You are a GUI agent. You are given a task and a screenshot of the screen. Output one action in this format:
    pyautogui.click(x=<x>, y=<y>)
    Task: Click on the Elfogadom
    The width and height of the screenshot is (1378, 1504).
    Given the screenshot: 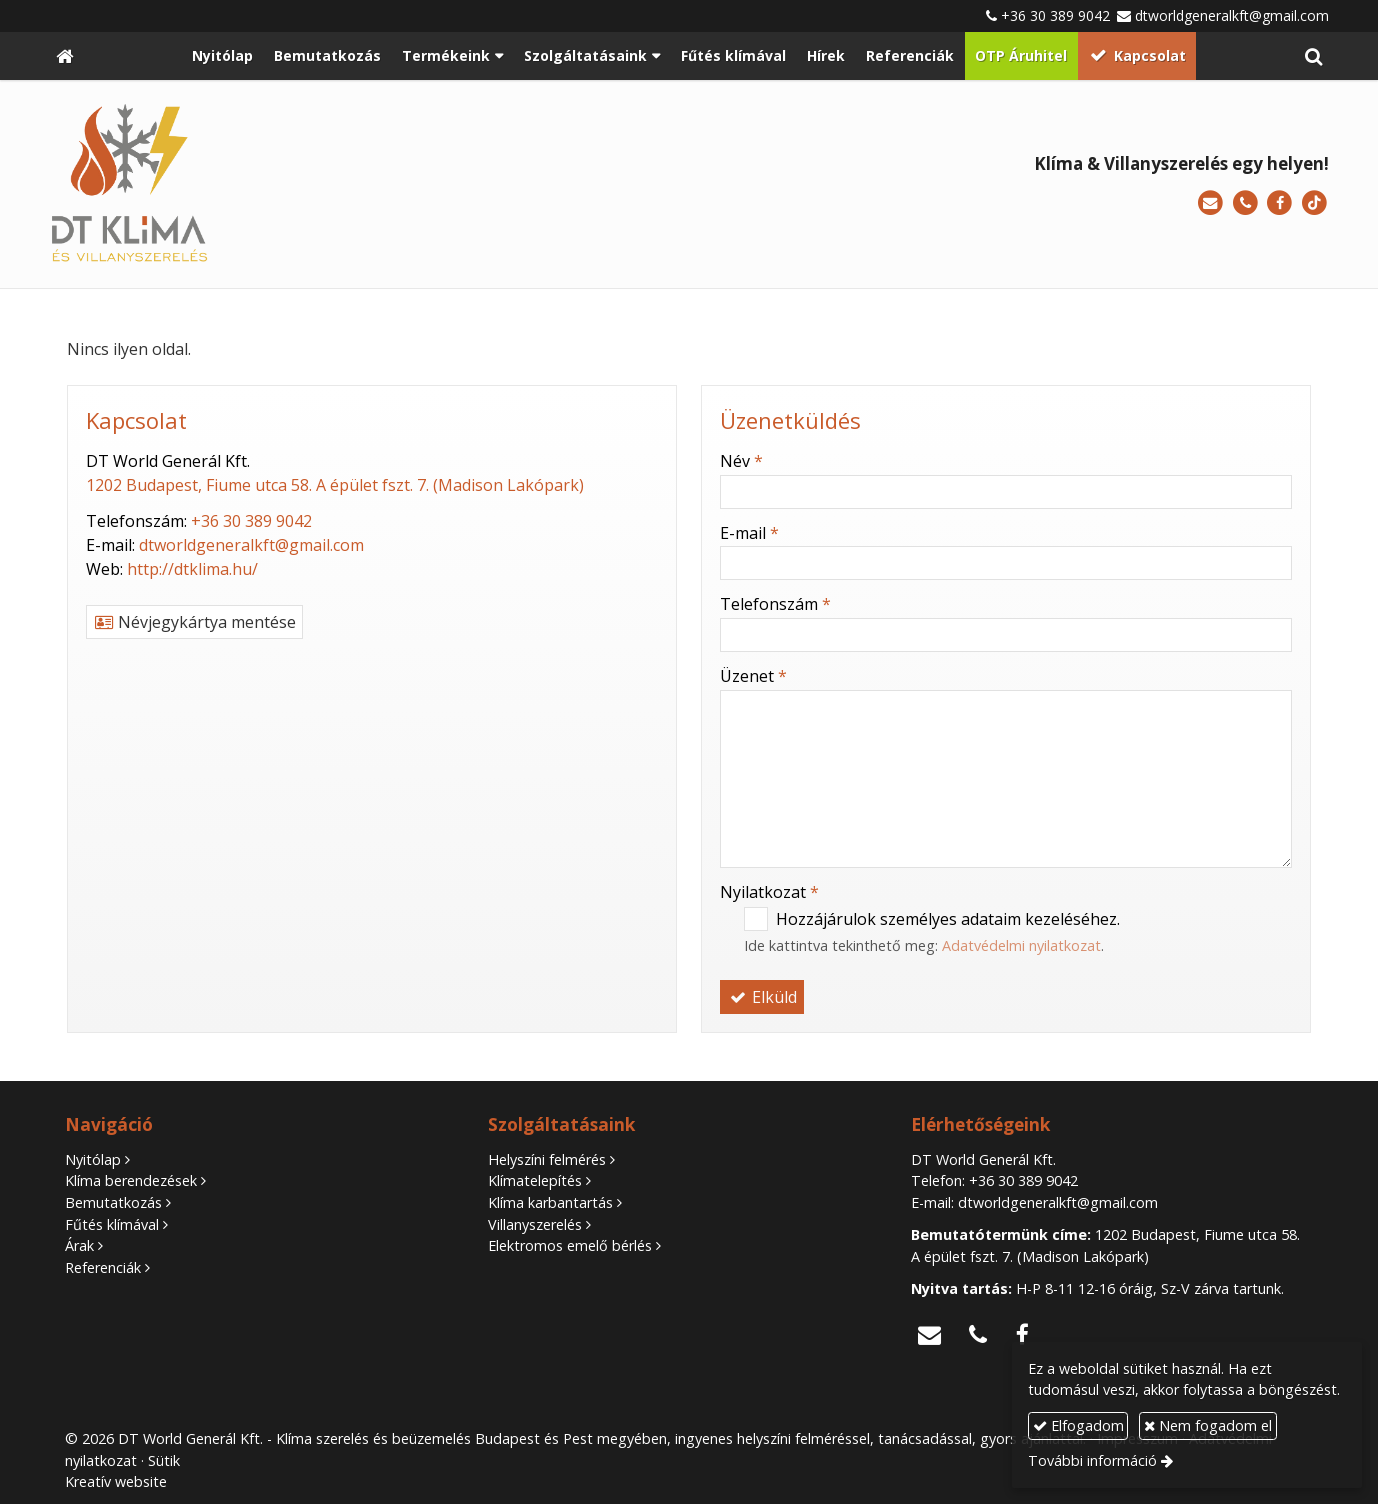 What is the action you would take?
    pyautogui.click(x=1078, y=1425)
    